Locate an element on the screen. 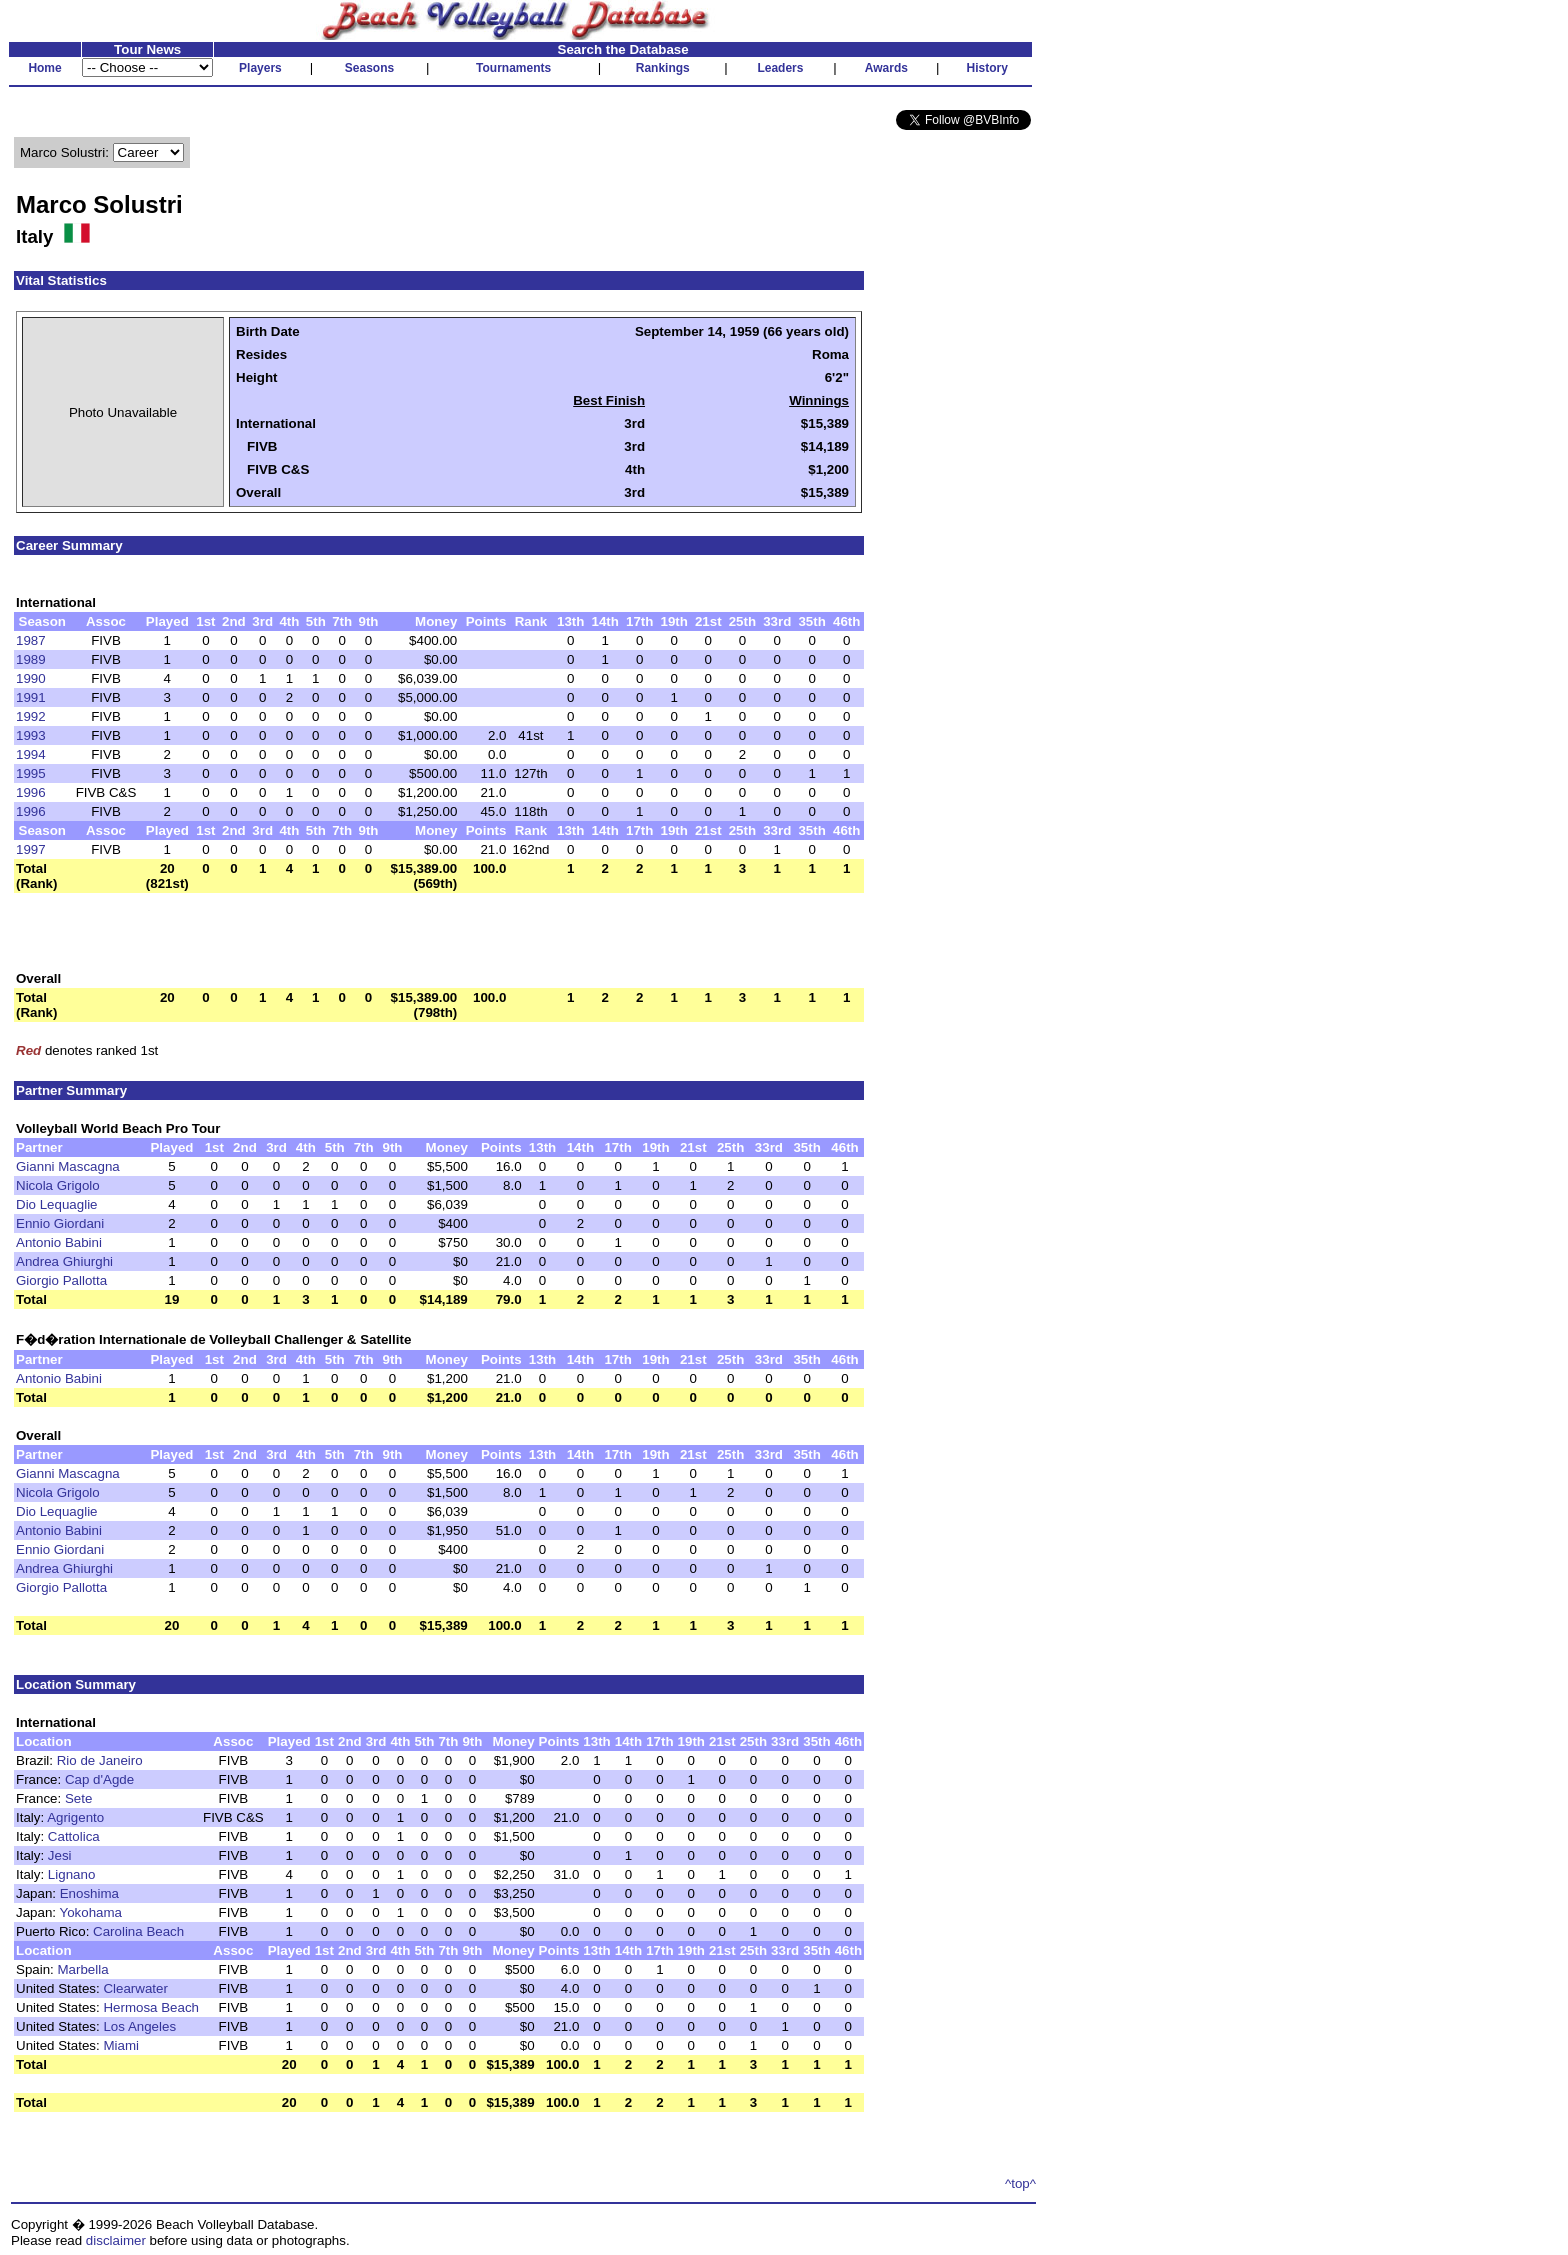 The height and width of the screenshot is (2255, 1568). ^top^ is located at coordinates (1020, 2183).